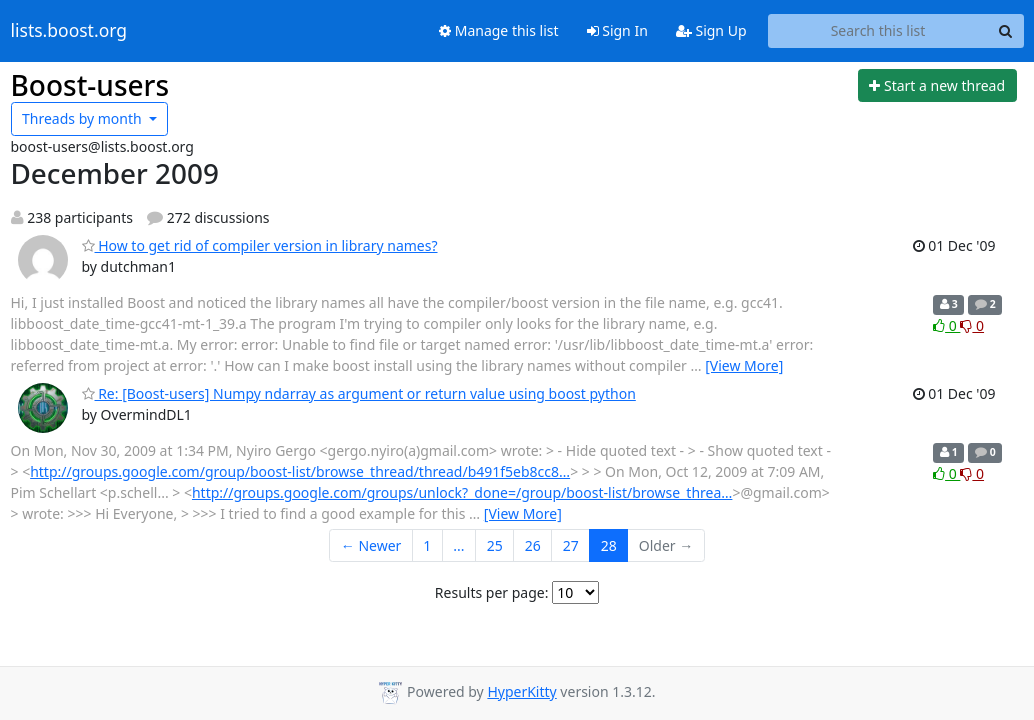  I want to click on HyperKitty, so click(521, 691).